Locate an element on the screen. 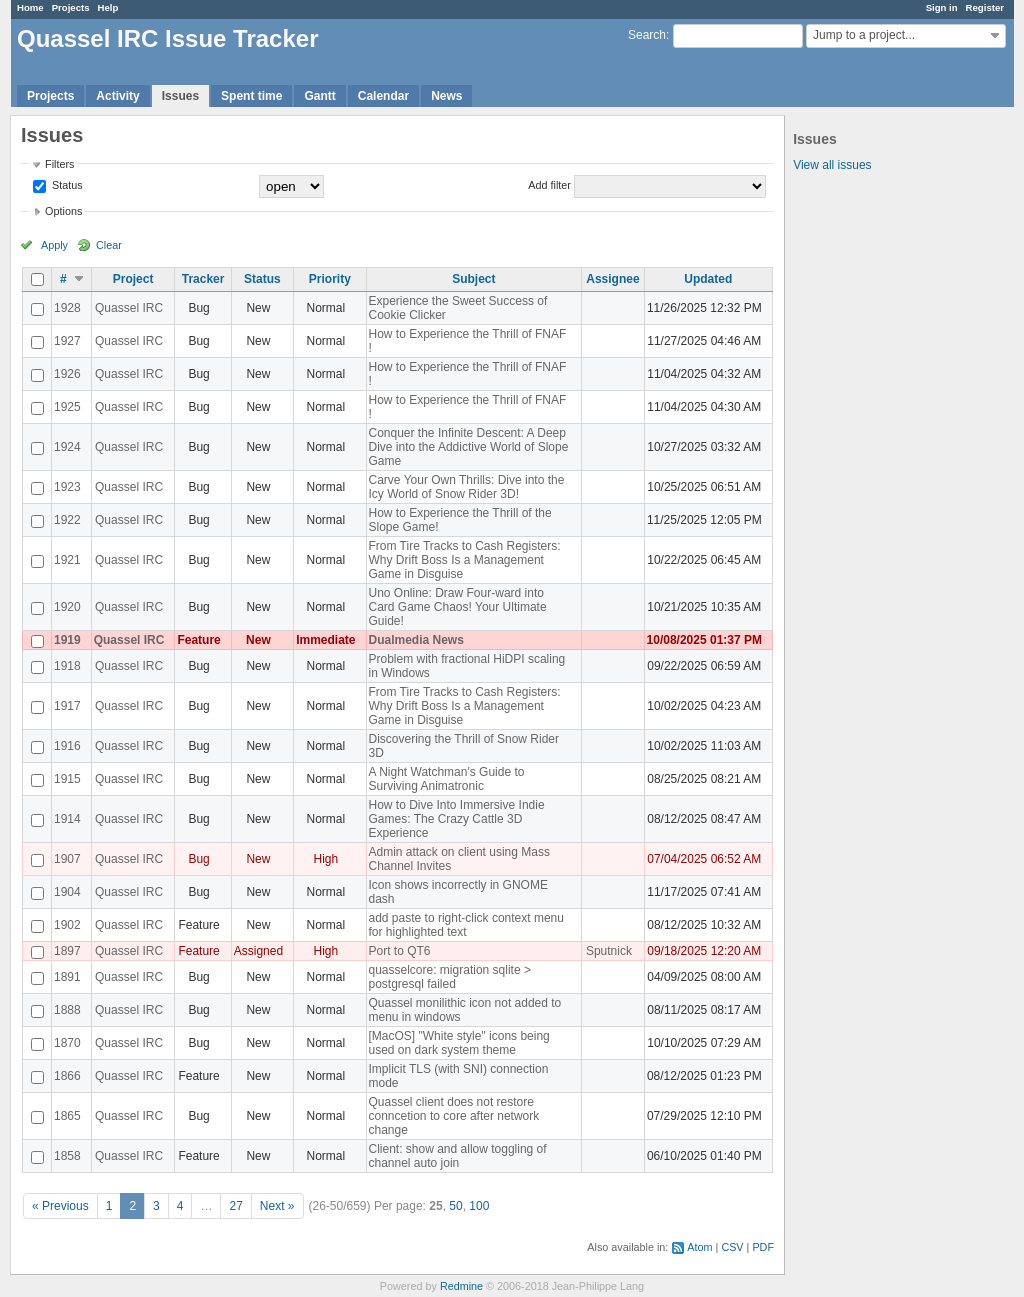 This screenshot has width=1024, height=1297. [MacOS] "White style" icons being used on dark system theme is located at coordinates (459, 1043).